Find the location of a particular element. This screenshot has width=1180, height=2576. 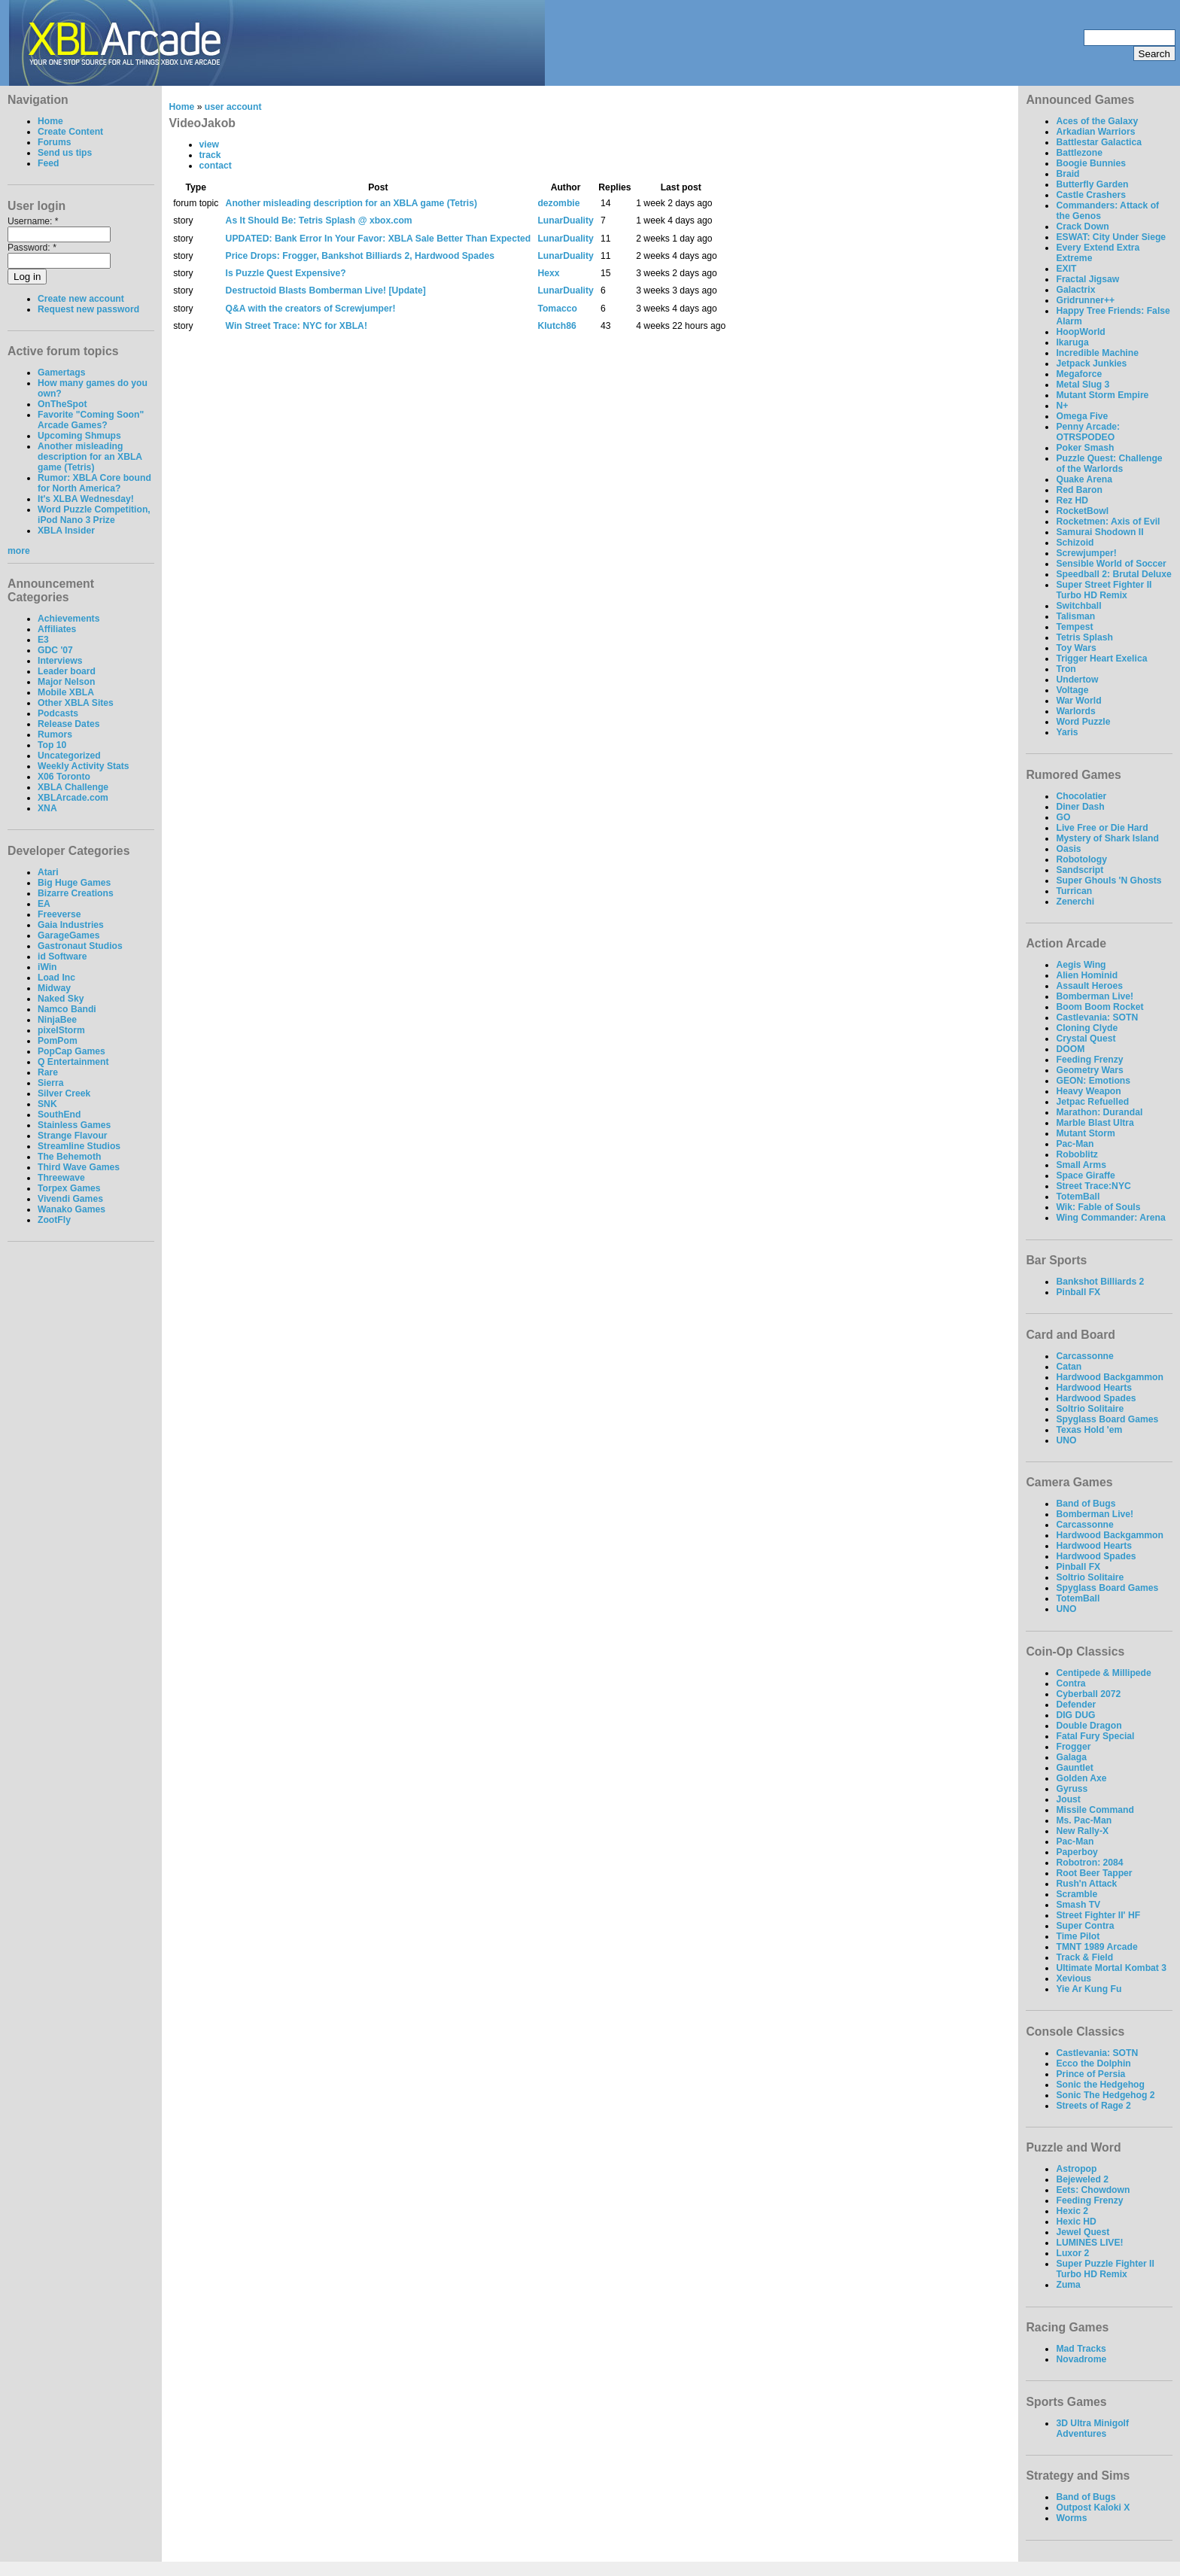

Yie Ar Kung Fu is located at coordinates (1088, 1989).